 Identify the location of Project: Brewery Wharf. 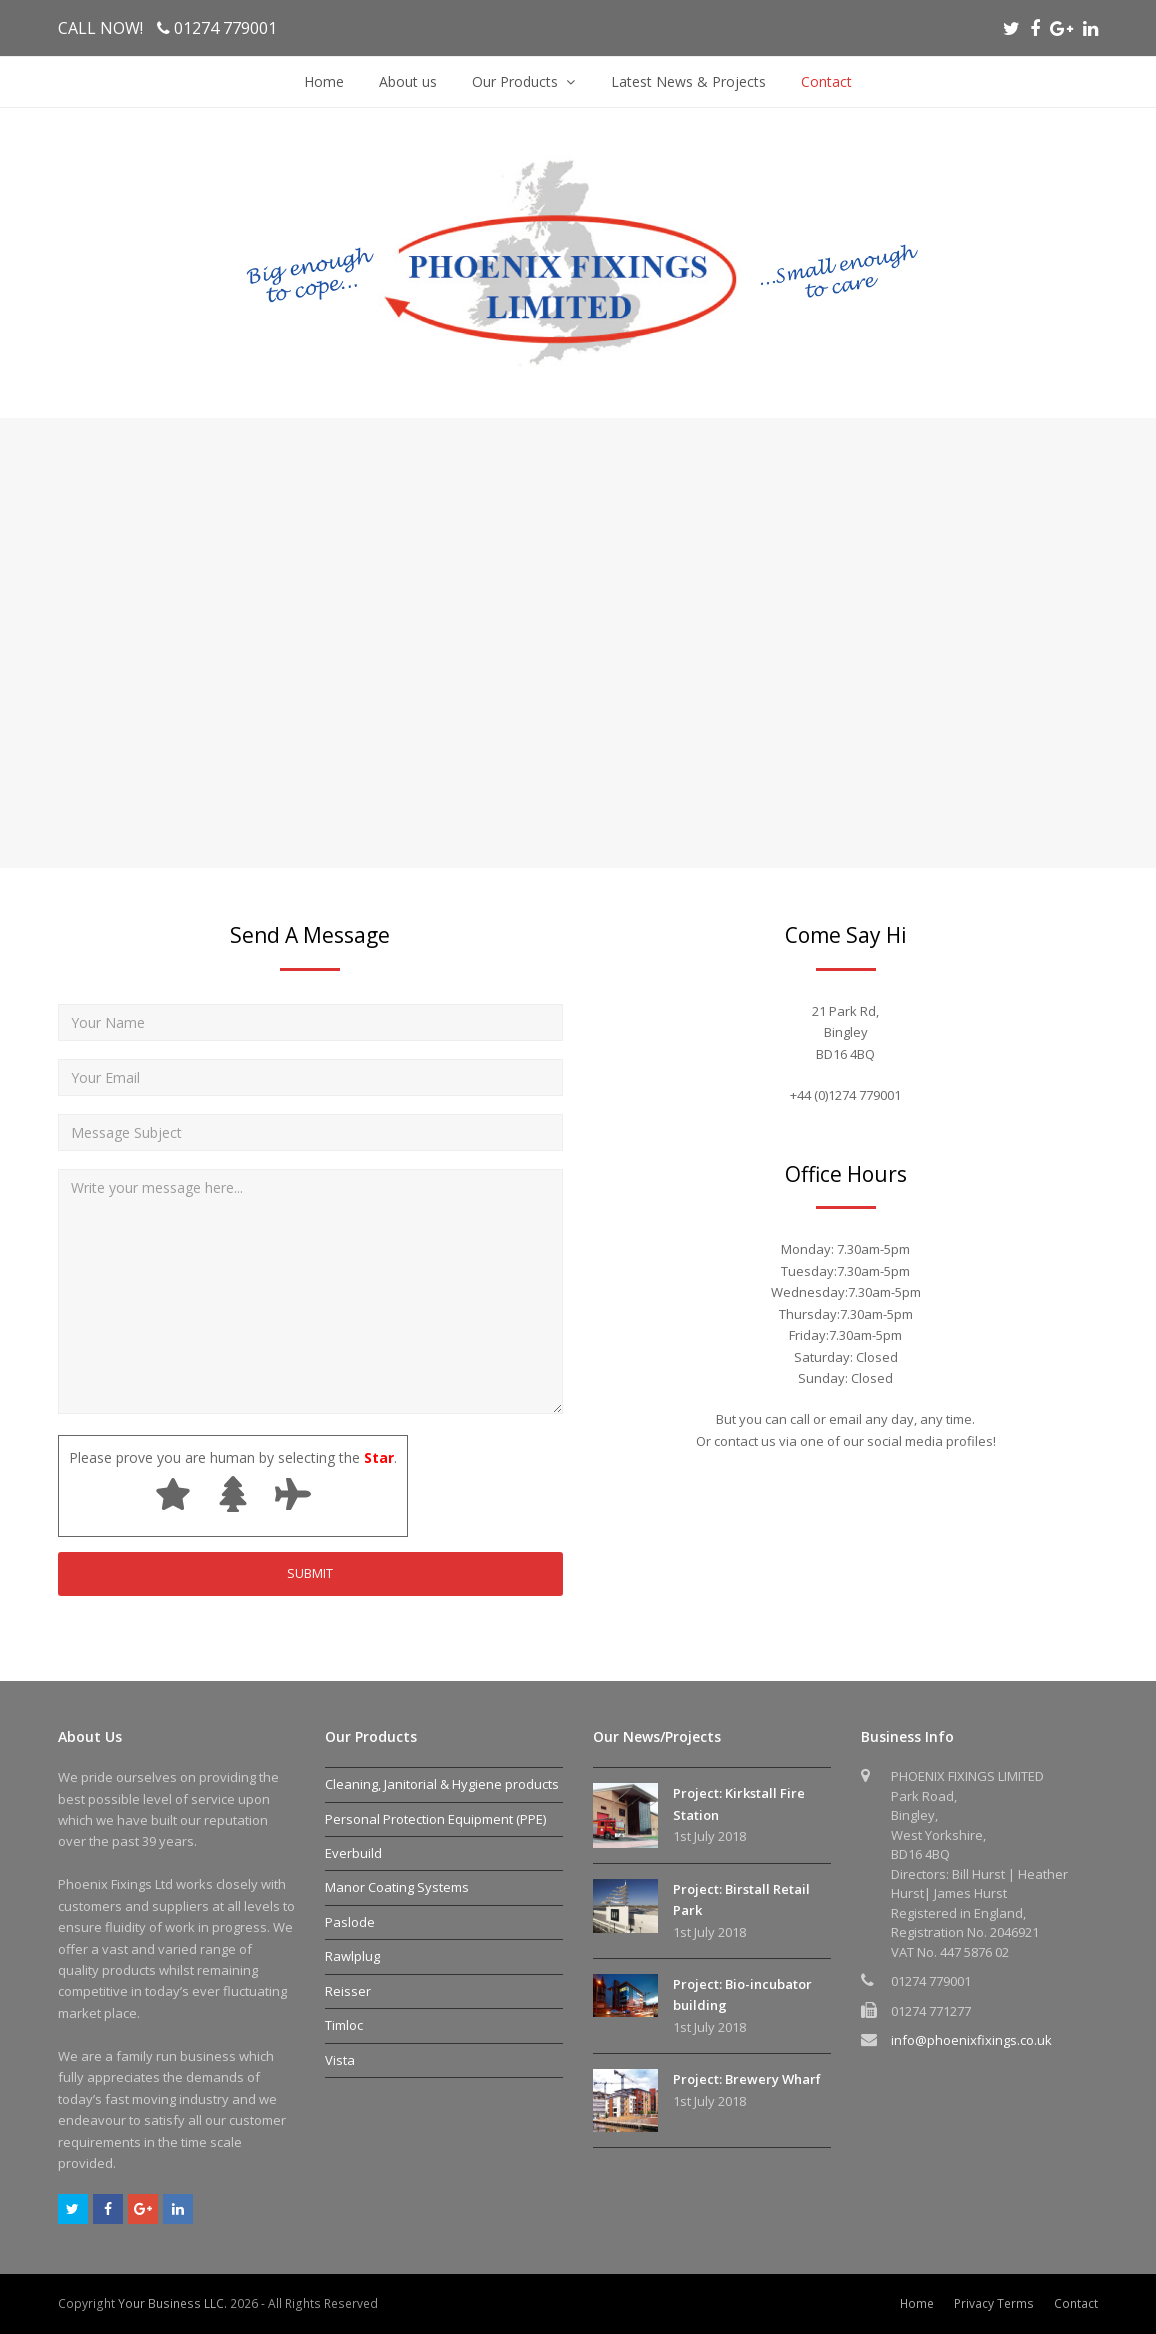
(747, 2079).